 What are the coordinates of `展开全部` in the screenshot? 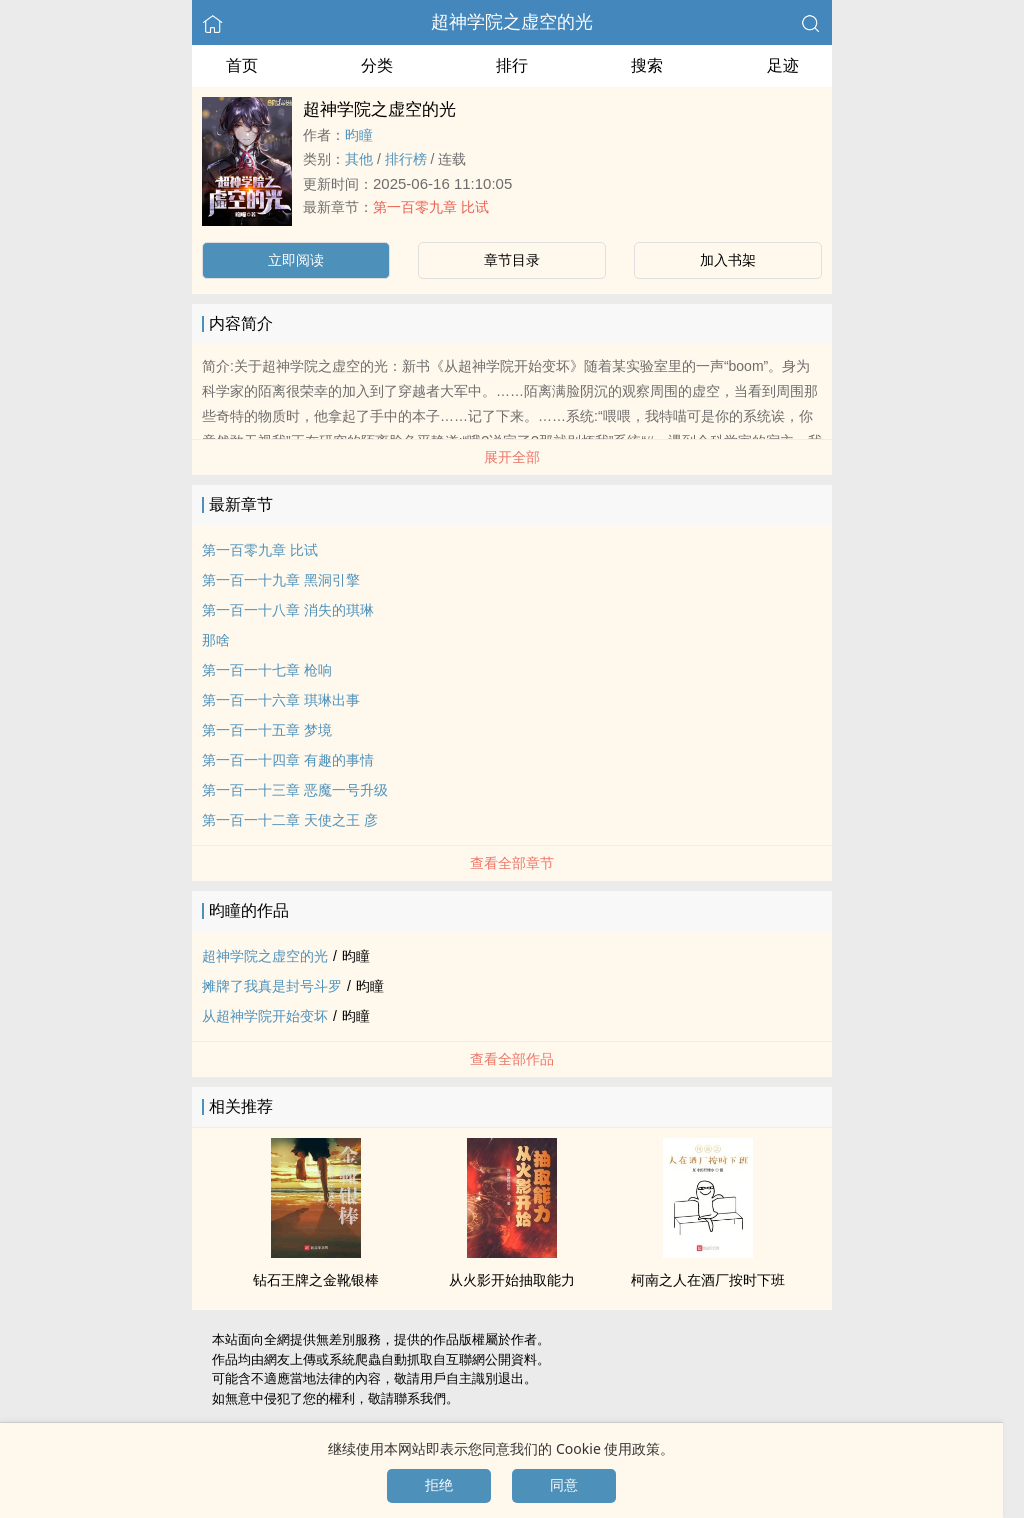 It's located at (512, 457).